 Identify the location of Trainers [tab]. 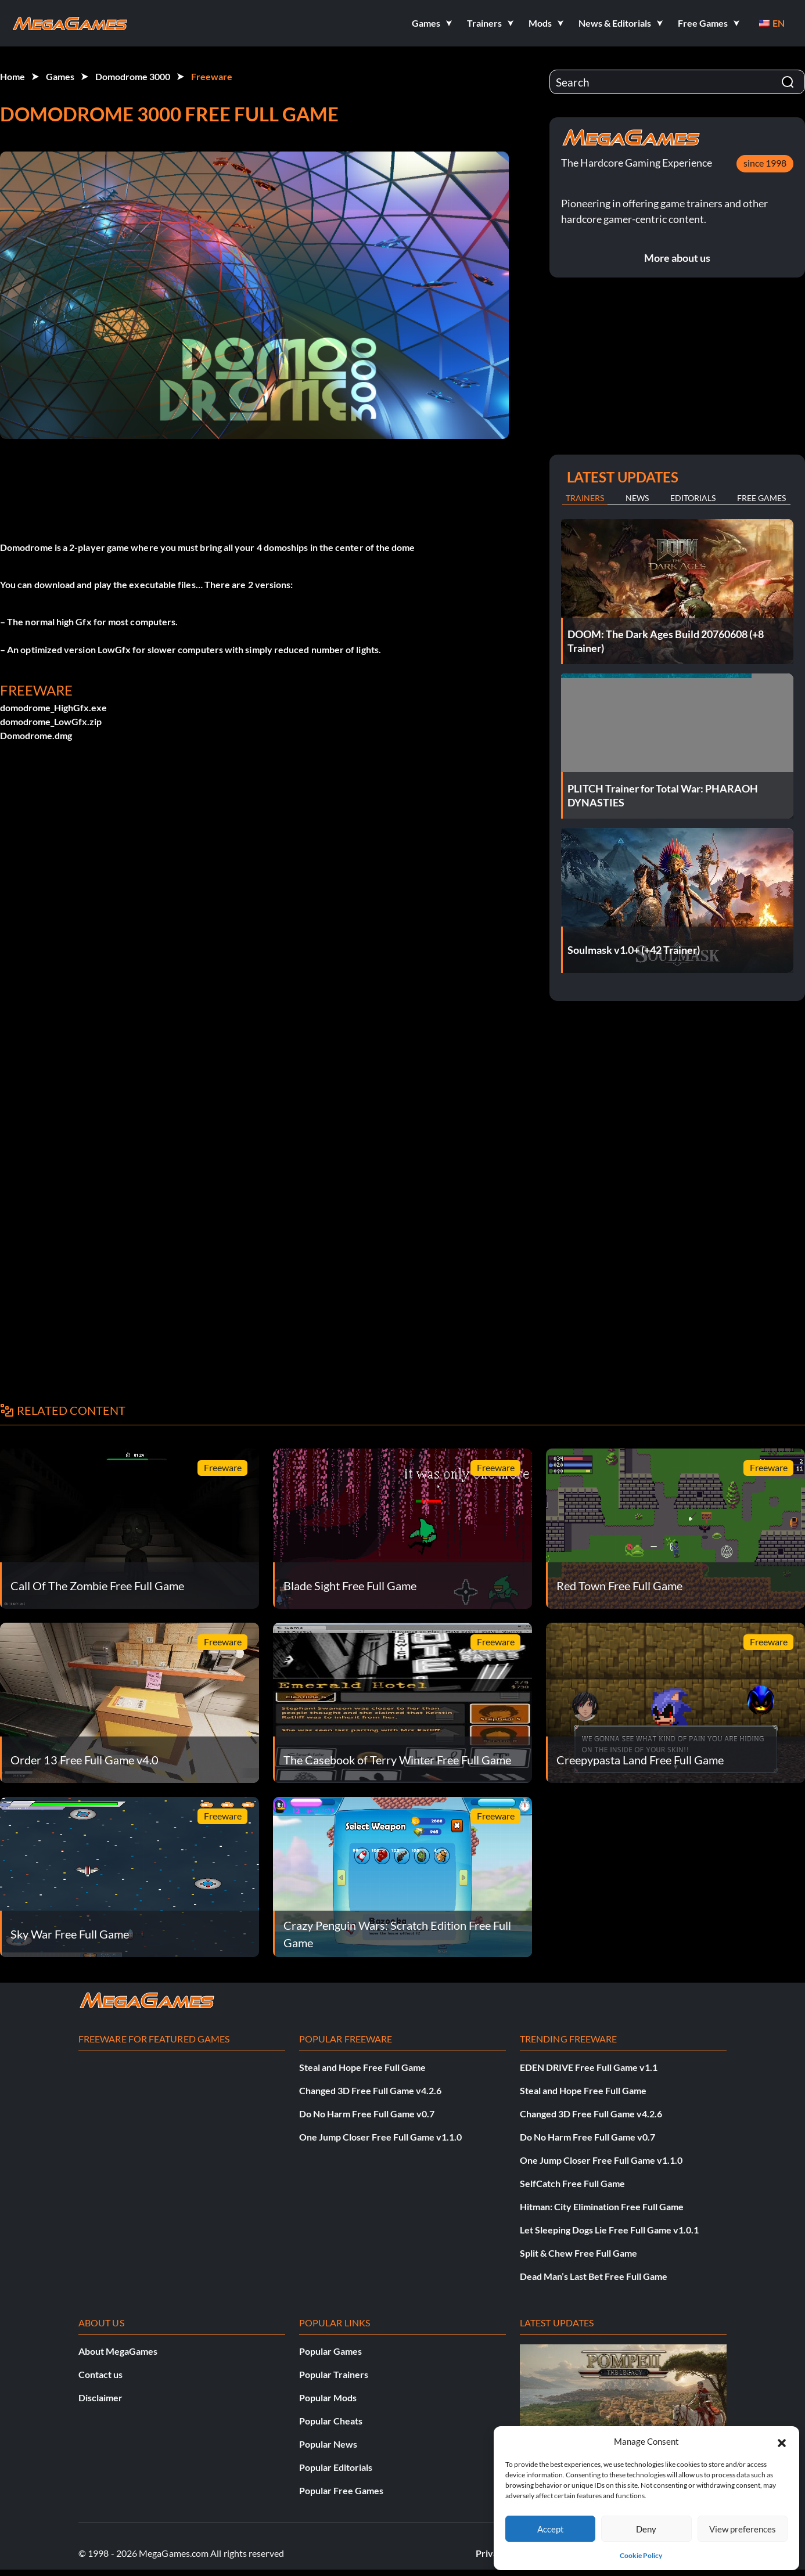
(585, 498).